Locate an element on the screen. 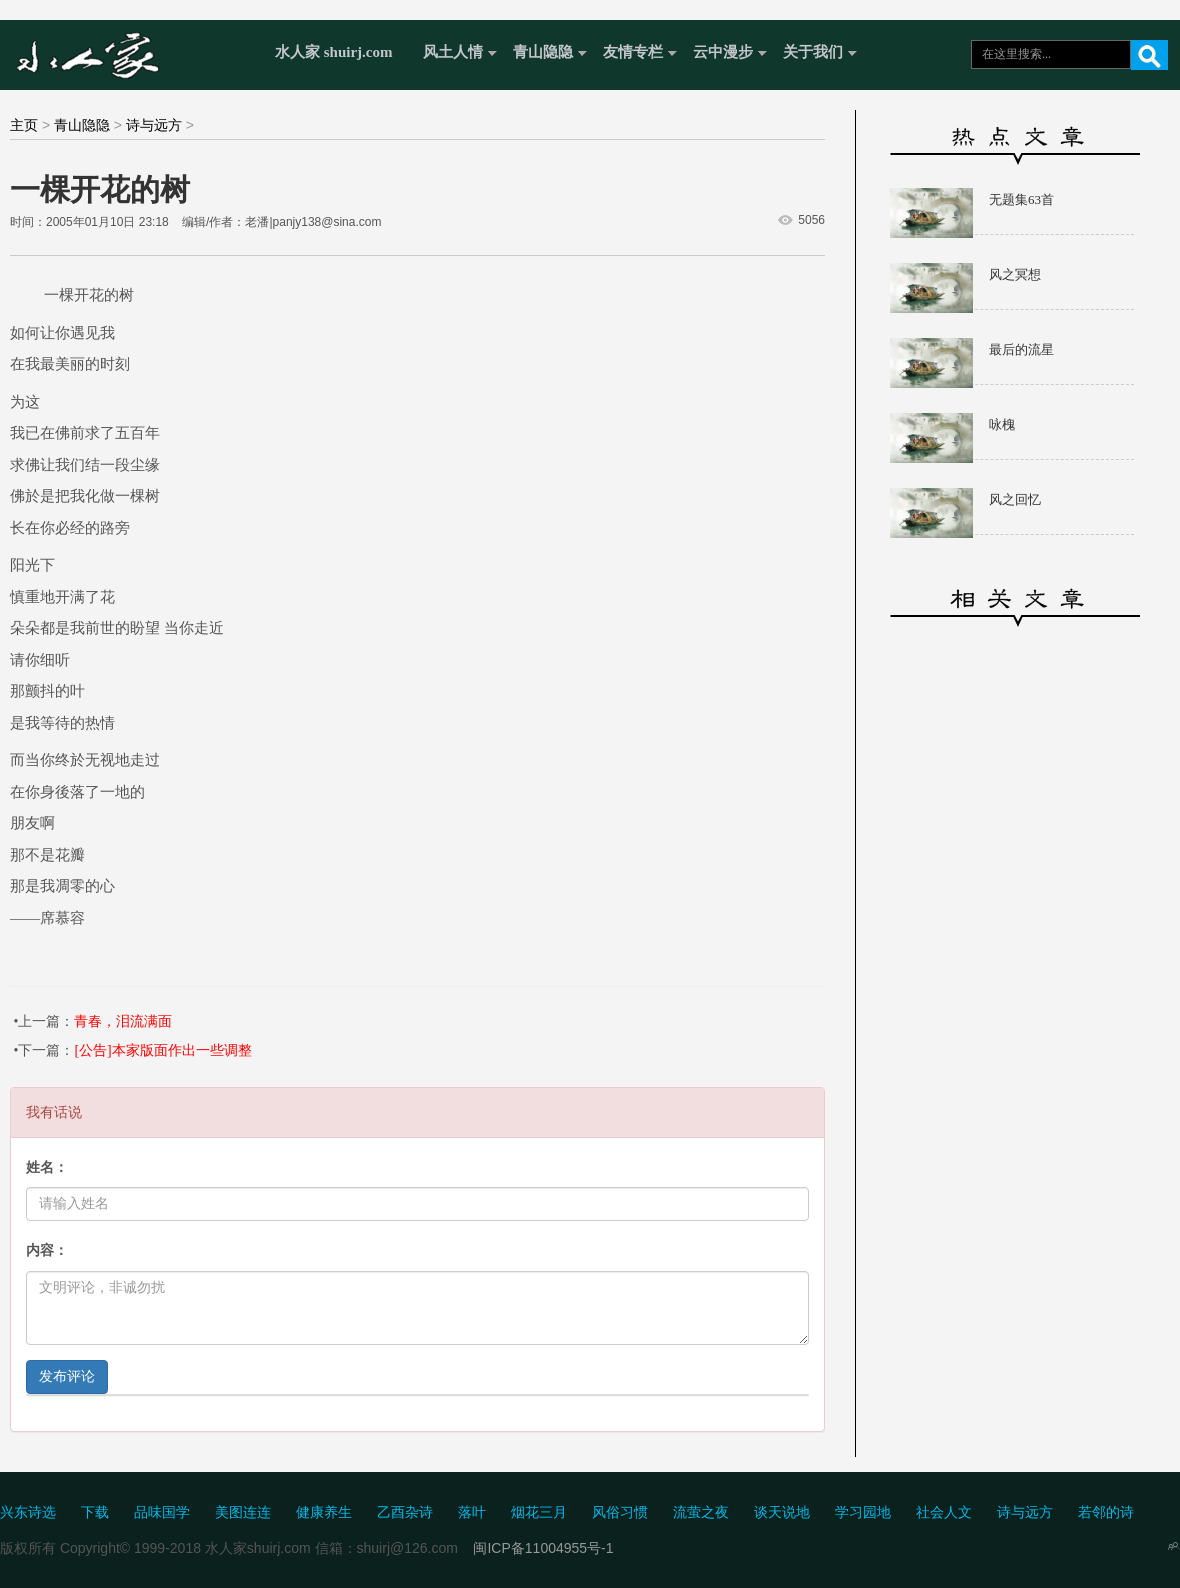  青春，泪流满面 is located at coordinates (123, 1021).